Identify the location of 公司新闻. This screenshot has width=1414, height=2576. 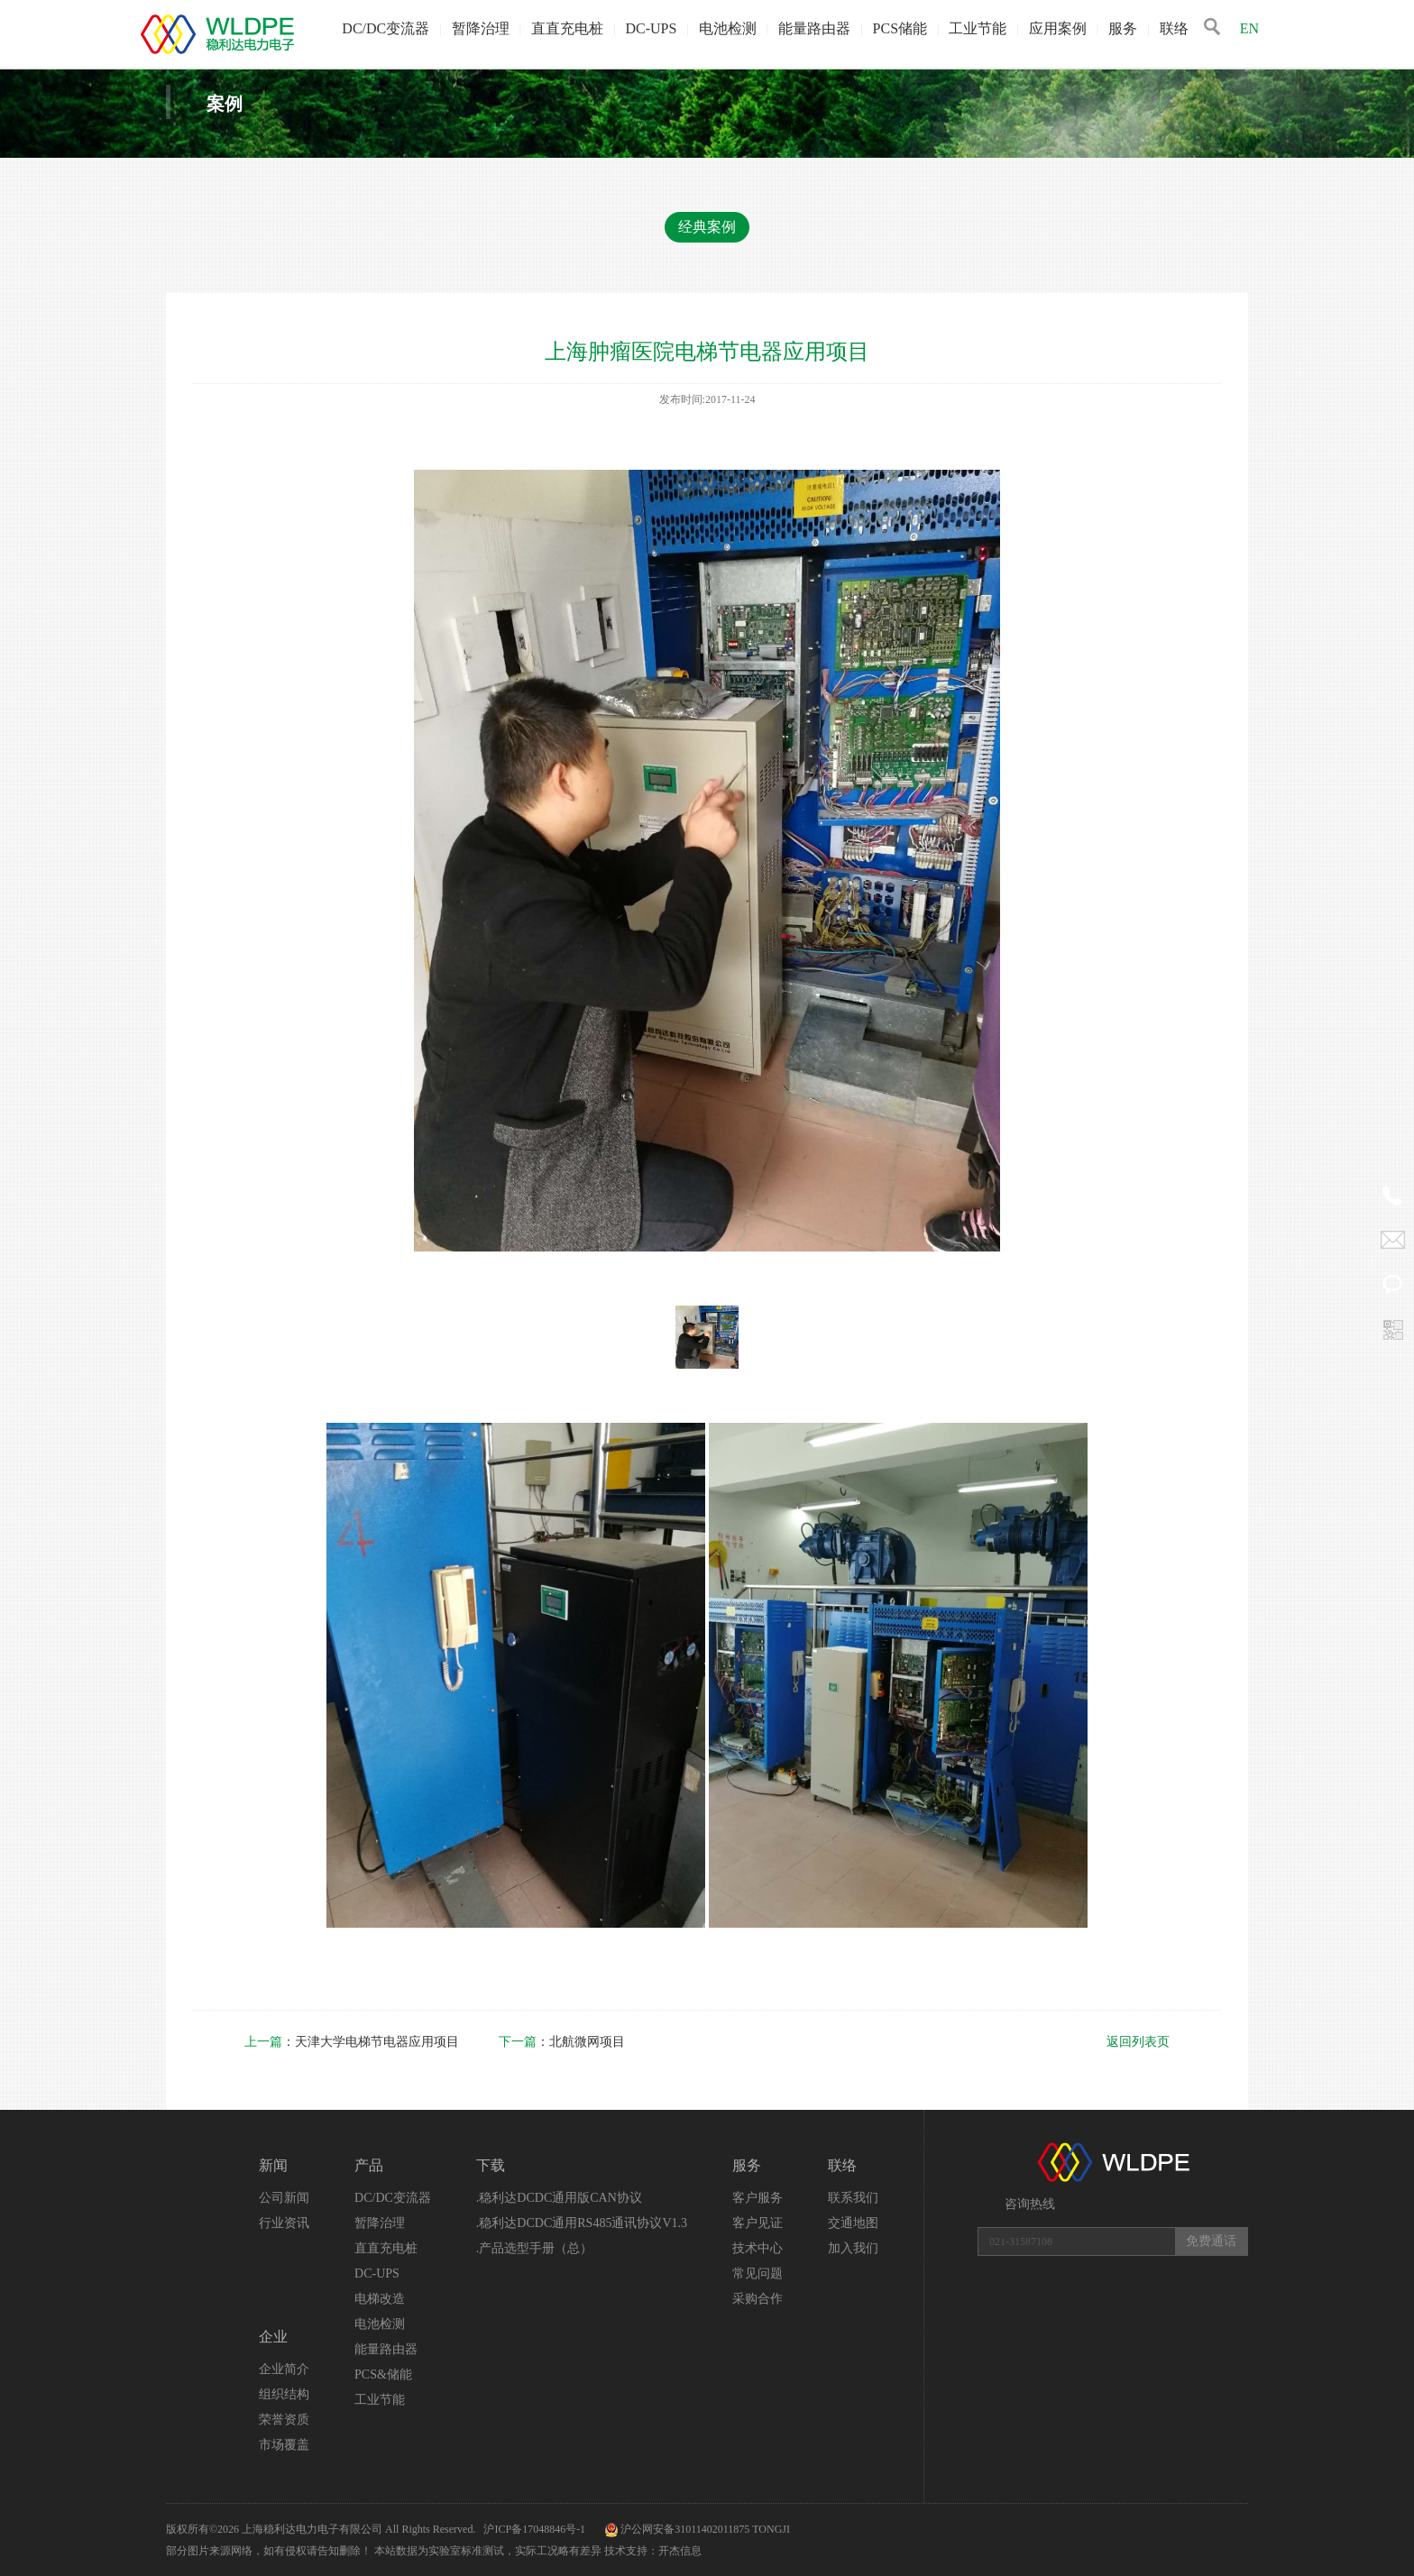
(284, 2198).